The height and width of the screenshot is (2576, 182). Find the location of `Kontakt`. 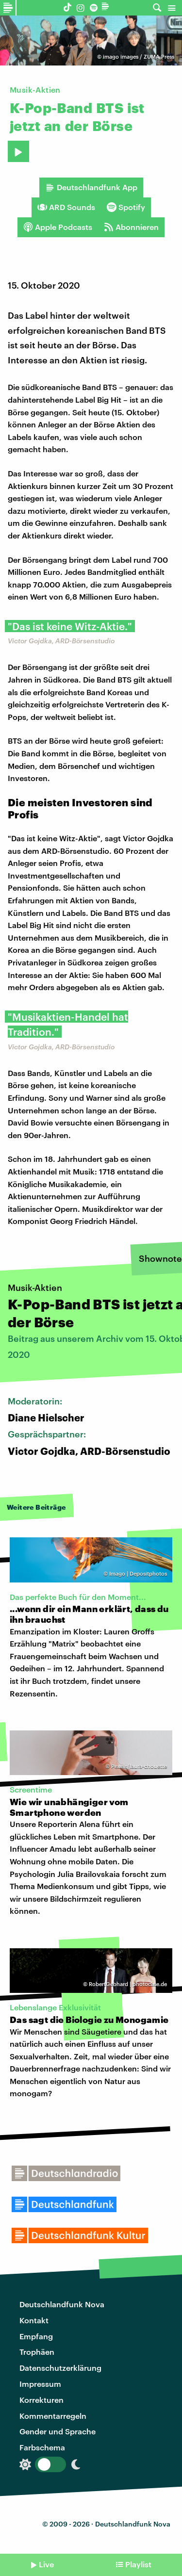

Kontakt is located at coordinates (34, 2320).